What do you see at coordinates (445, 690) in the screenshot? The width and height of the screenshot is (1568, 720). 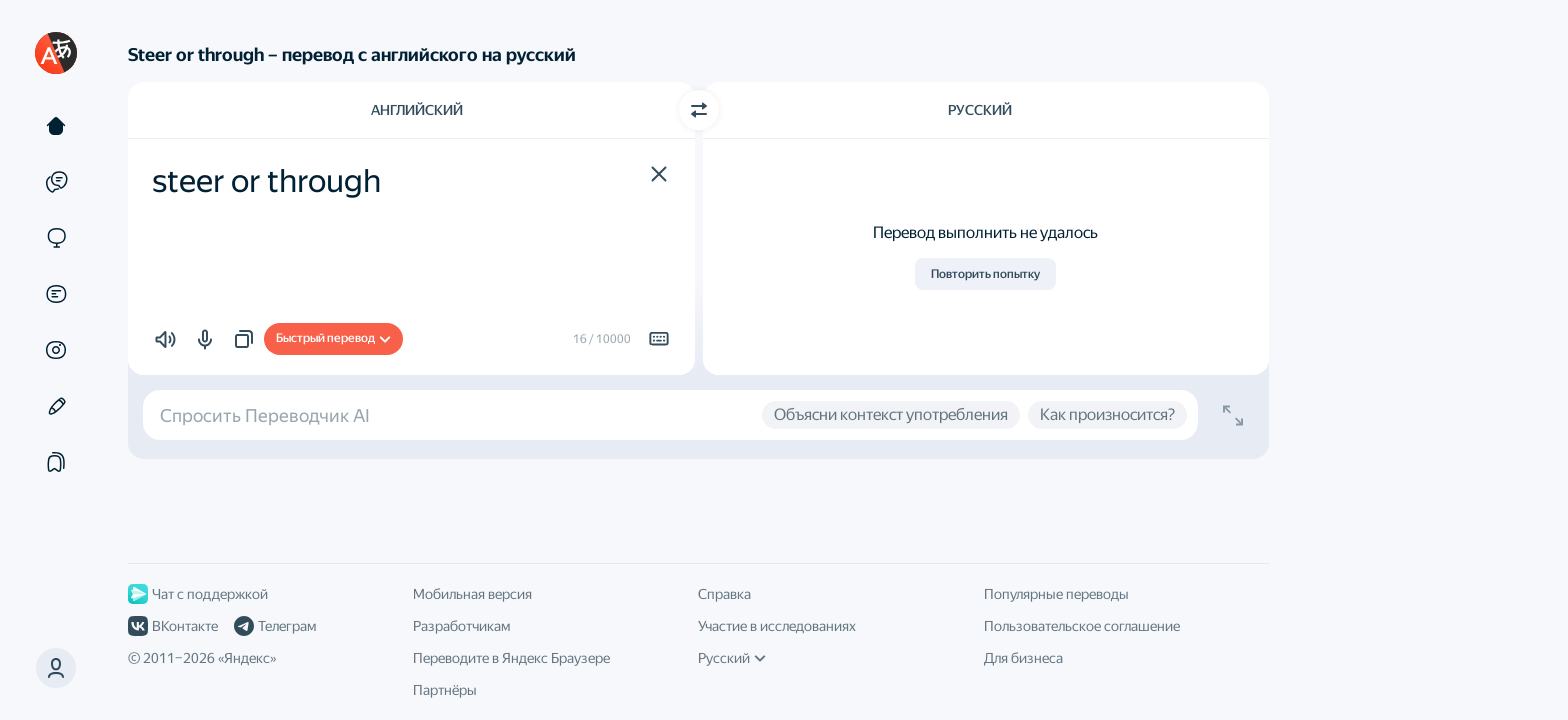 I see `Партнёры` at bounding box center [445, 690].